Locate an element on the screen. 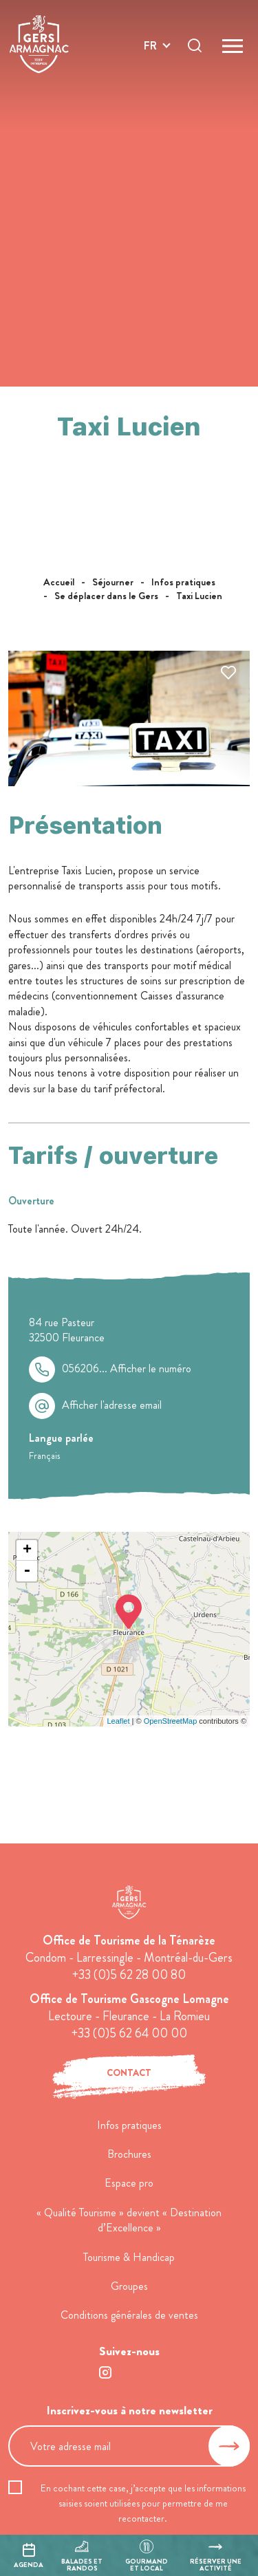 The width and height of the screenshot is (258, 2576). Brochures is located at coordinates (129, 2154).